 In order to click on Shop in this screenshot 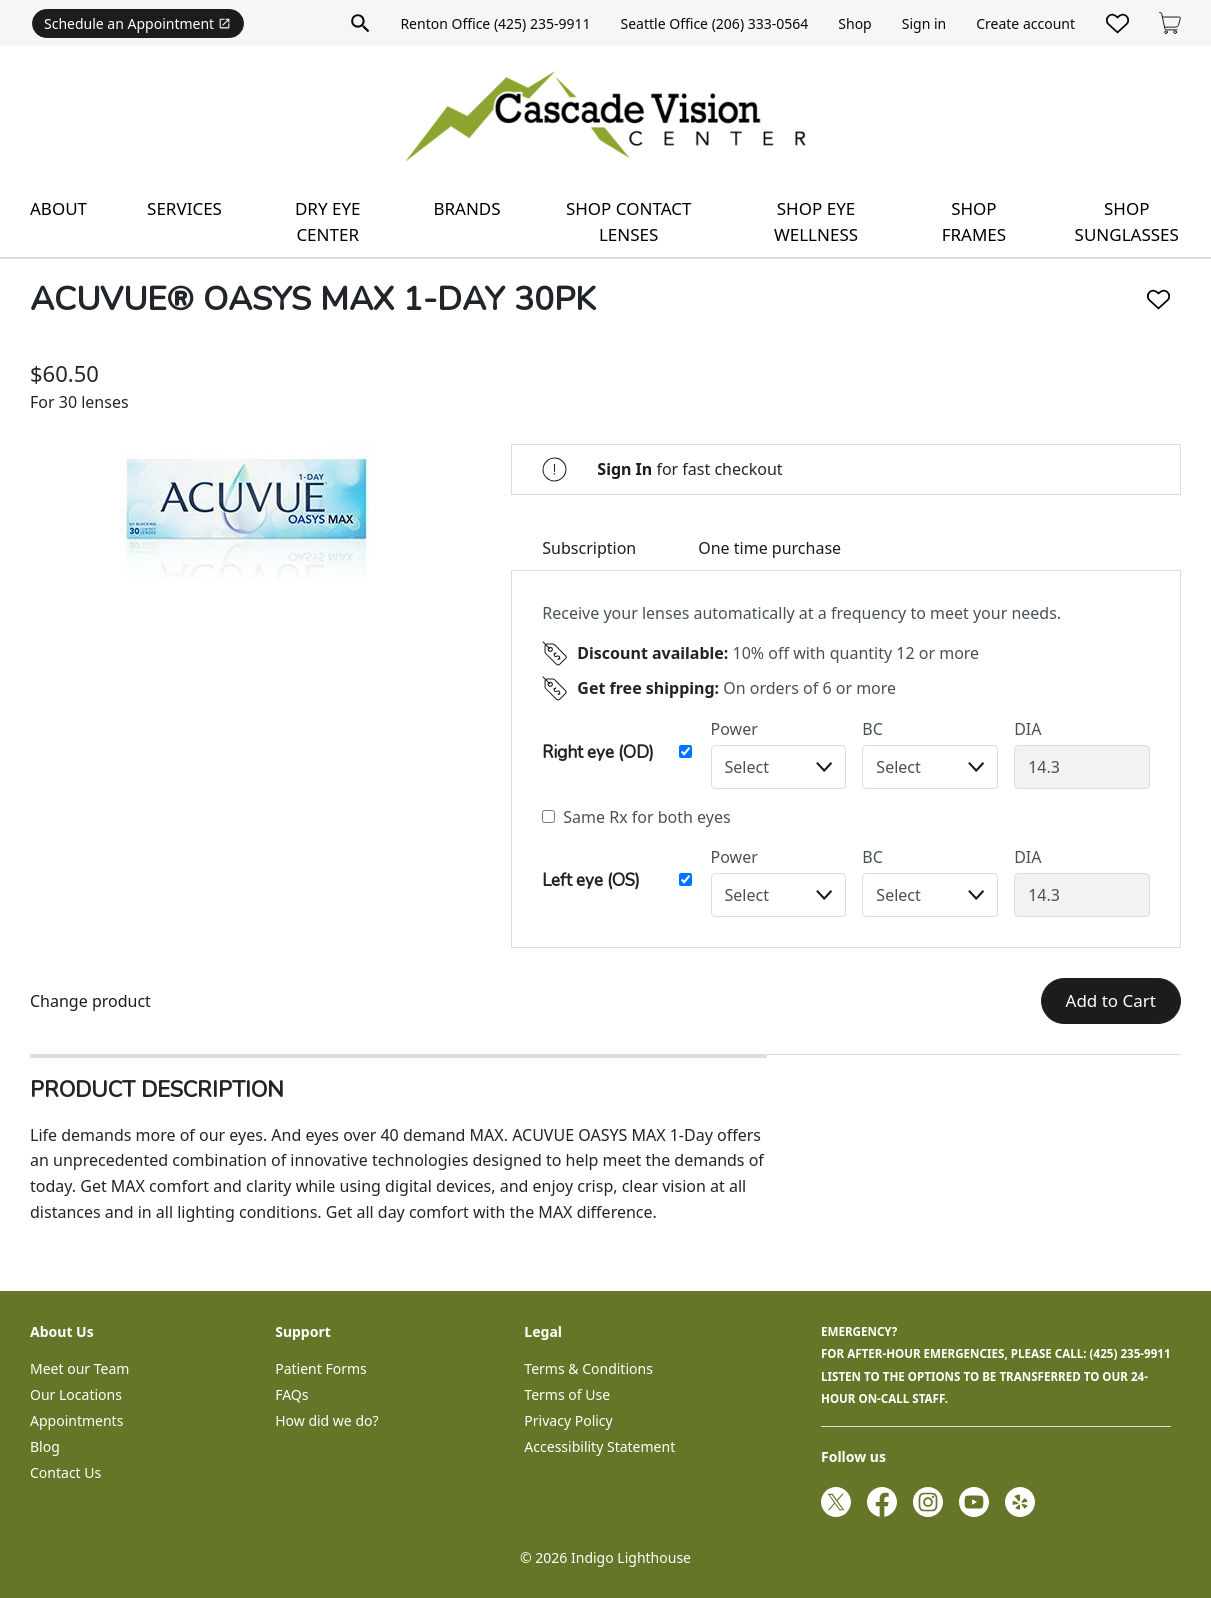, I will do `click(854, 23)`.